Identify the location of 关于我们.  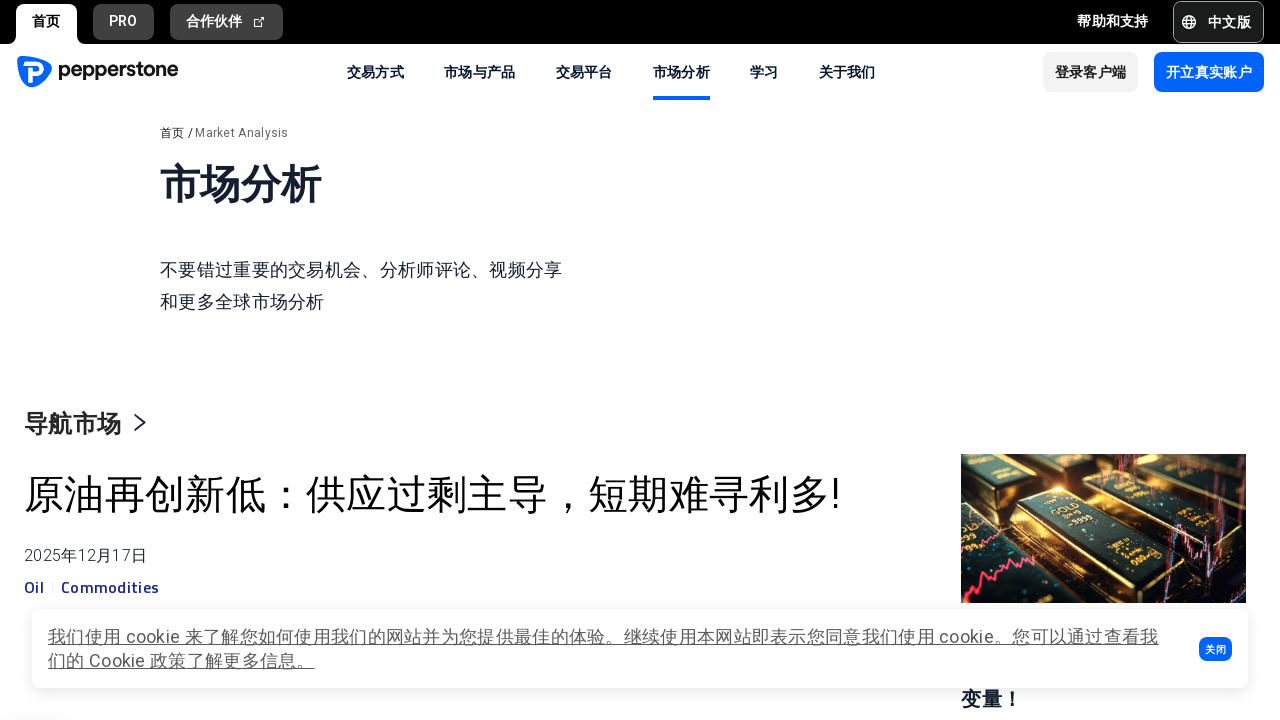
(847, 71).